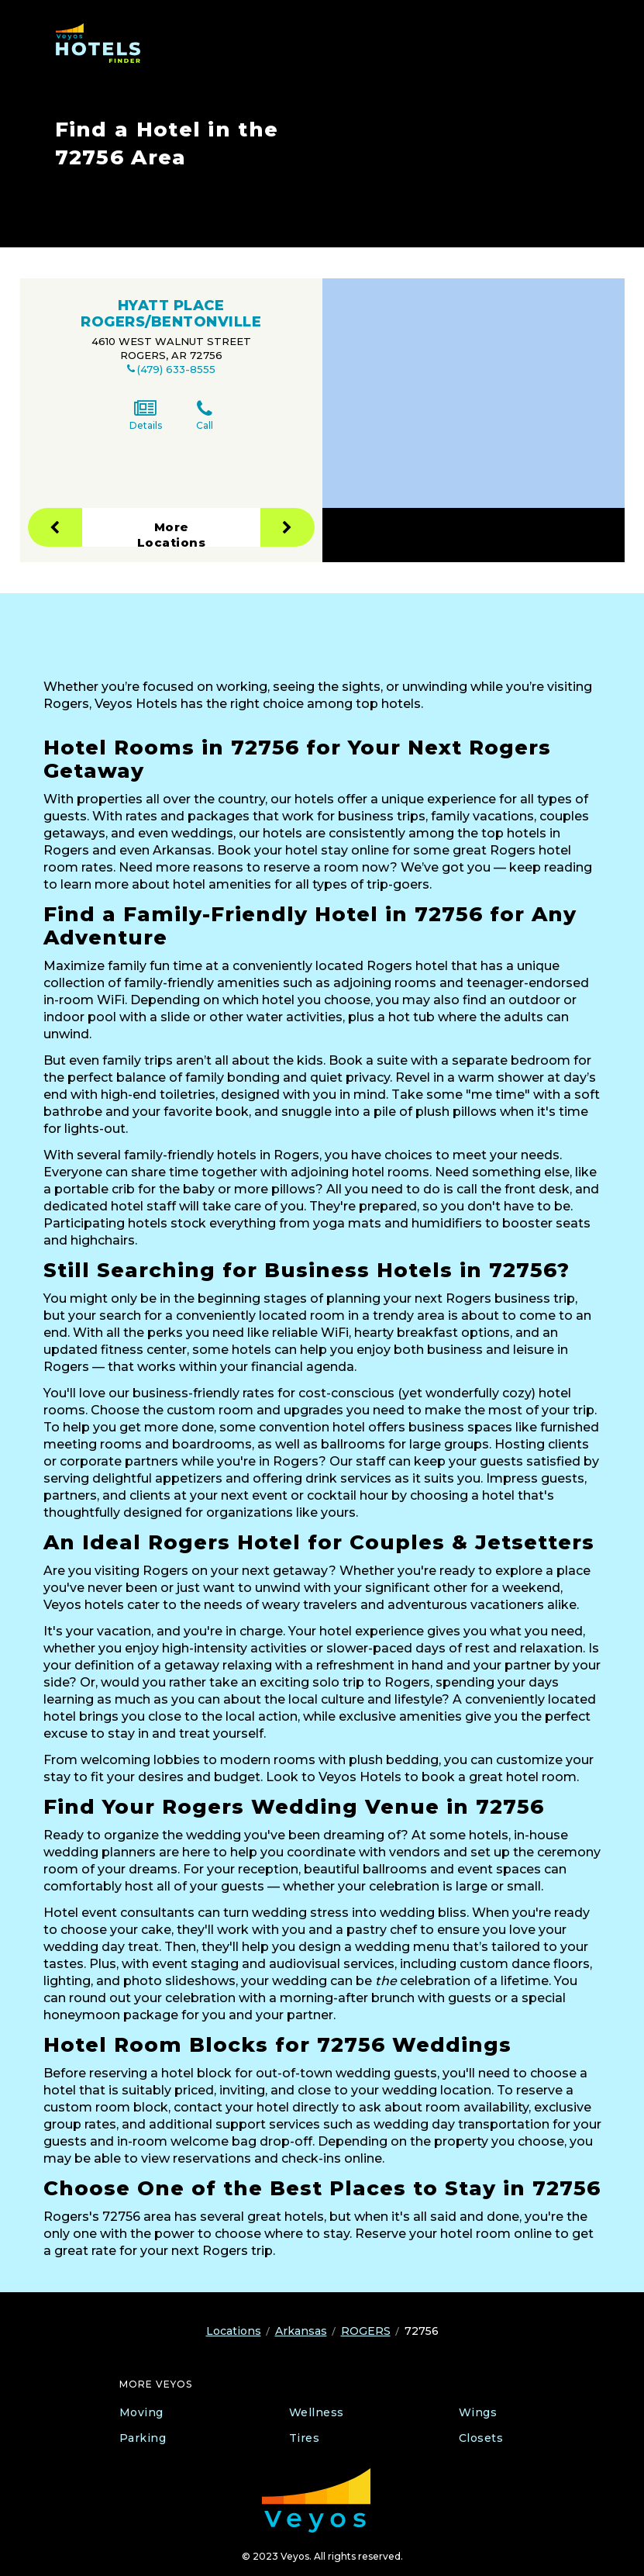  Describe the element at coordinates (171, 313) in the screenshot. I see `HYATT PLACE ROGERS/BENTONVILLE` at that location.